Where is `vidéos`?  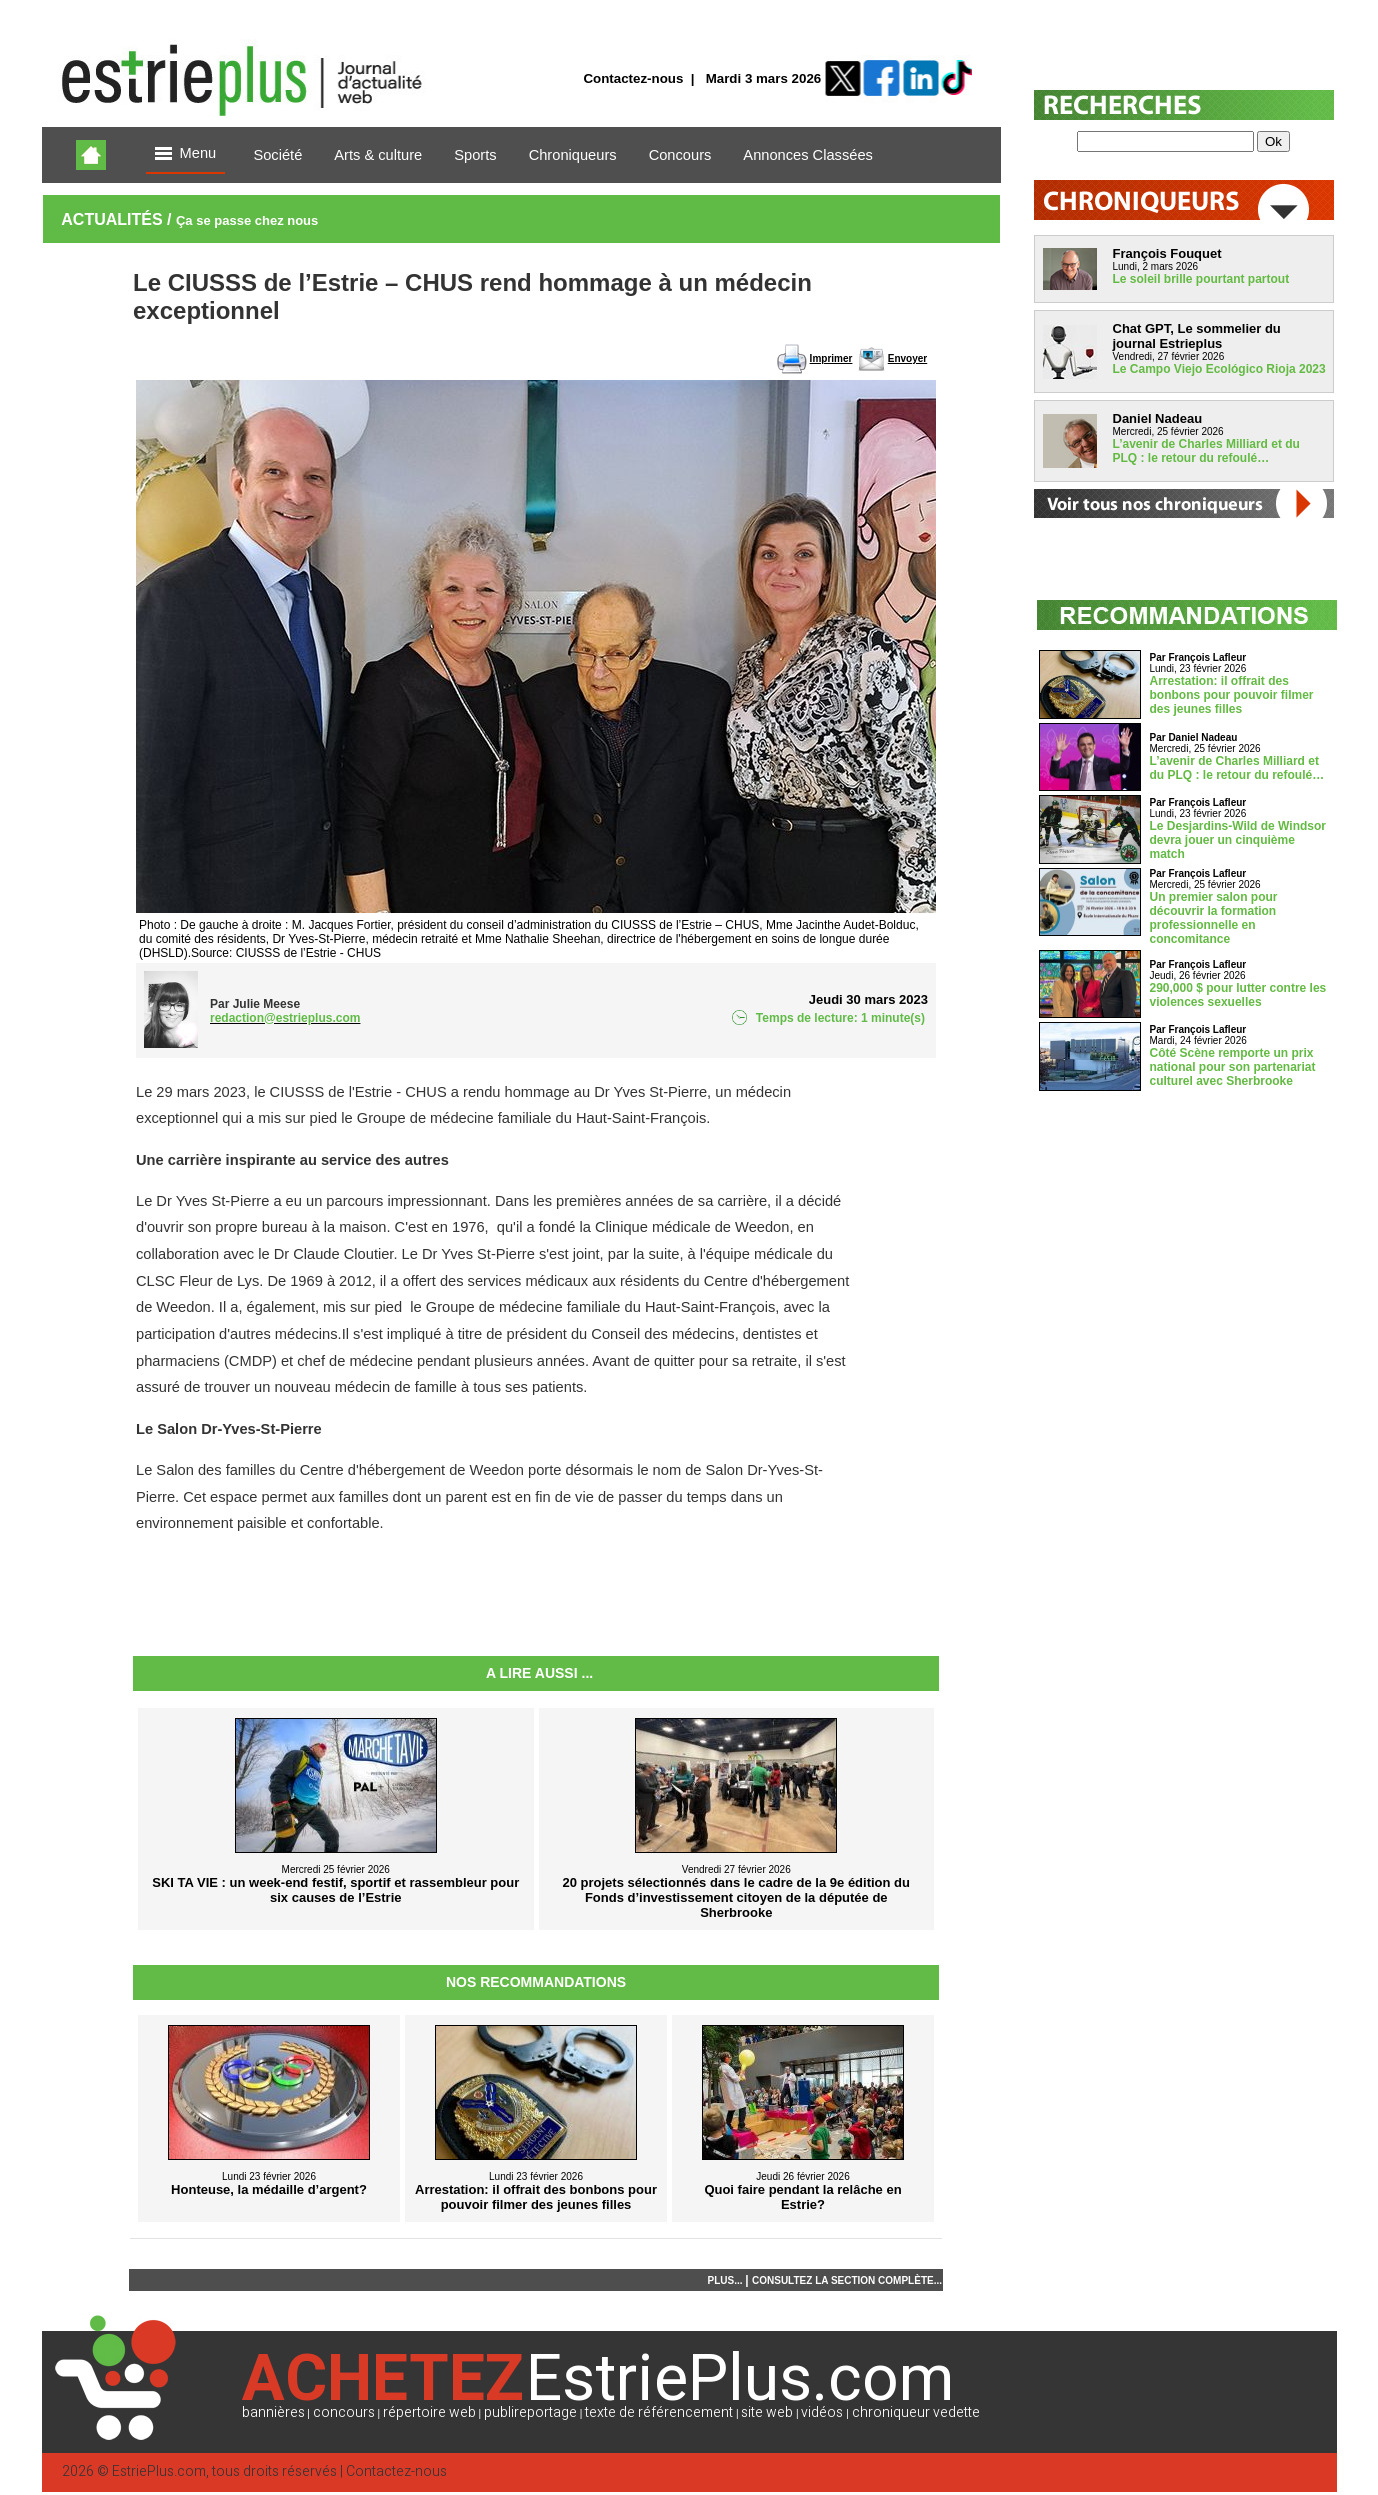
vidéos is located at coordinates (822, 2412).